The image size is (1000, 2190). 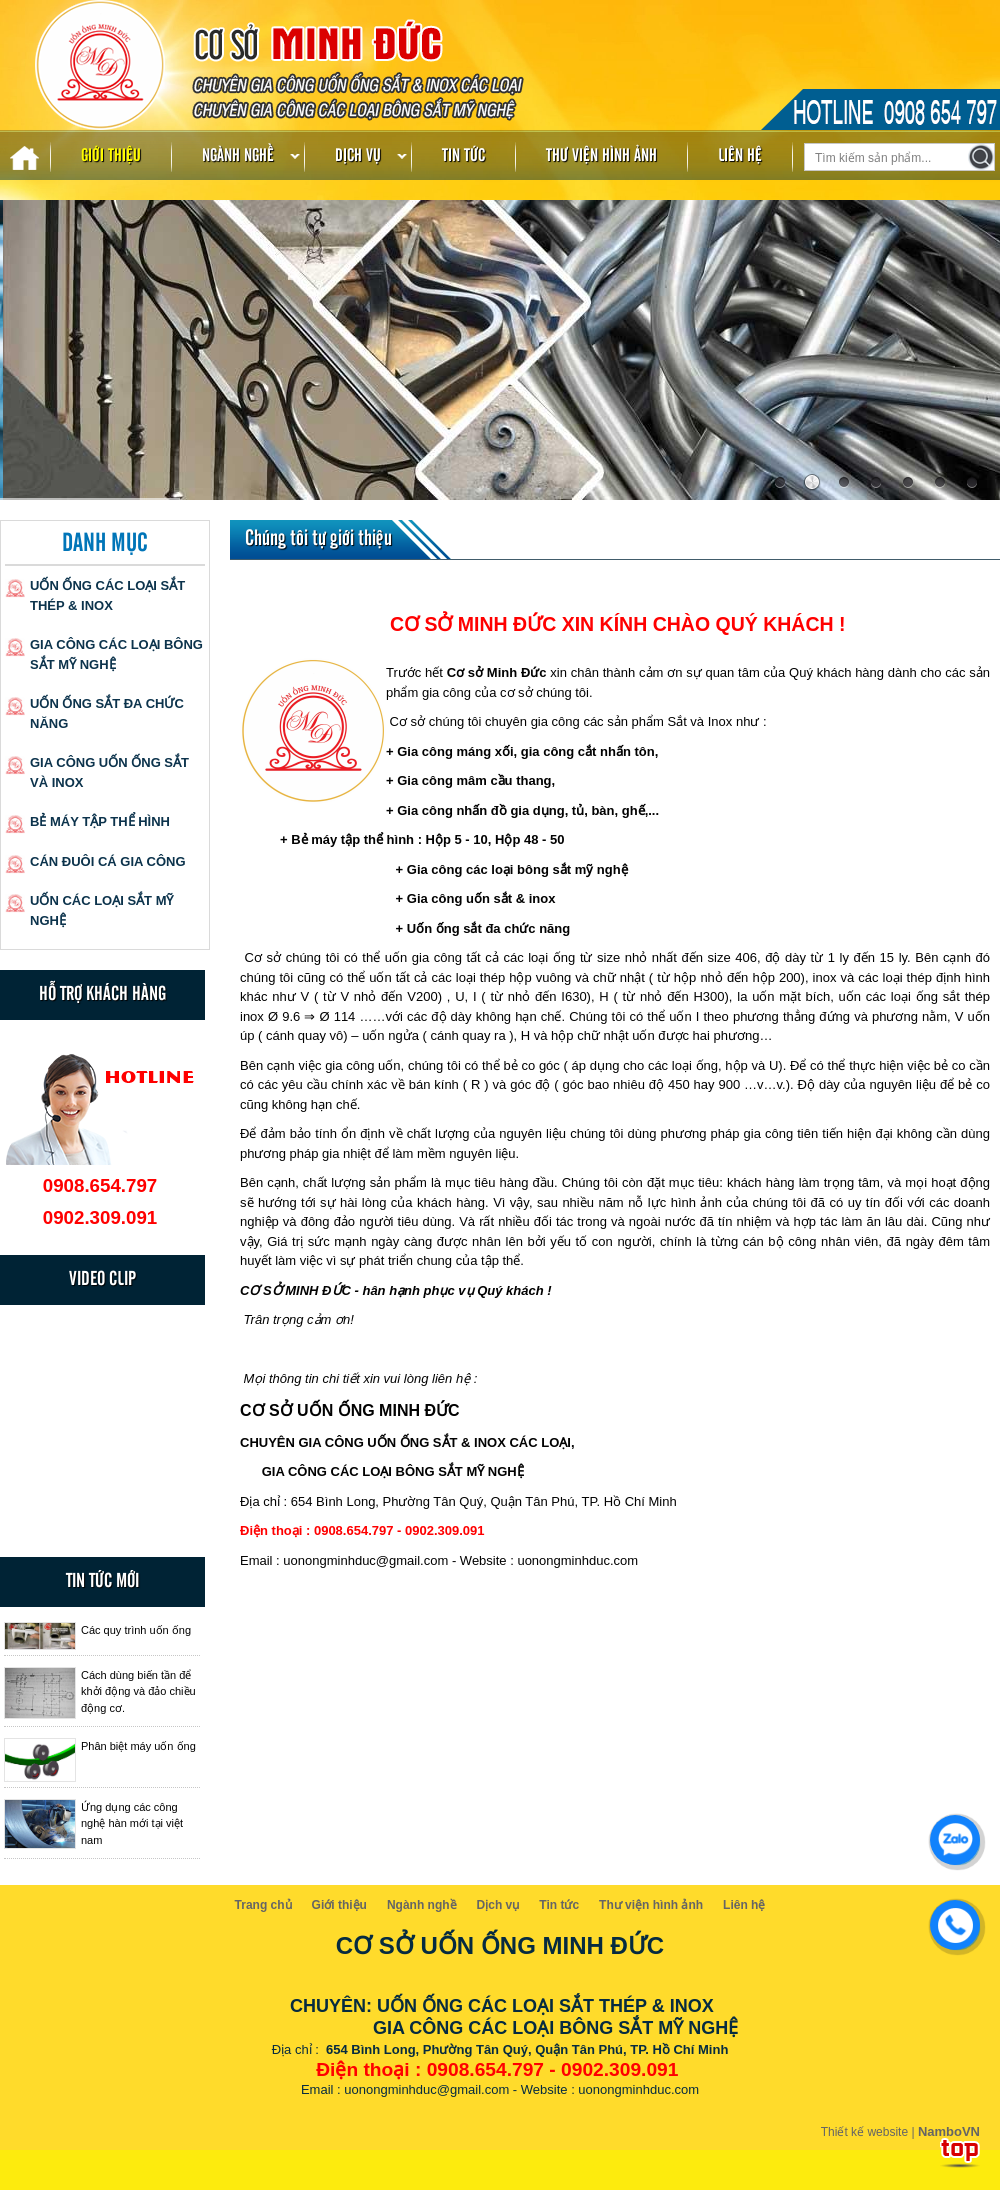 What do you see at coordinates (107, 713) in the screenshot?
I see `Uốn ống sắt đa chức năng` at bounding box center [107, 713].